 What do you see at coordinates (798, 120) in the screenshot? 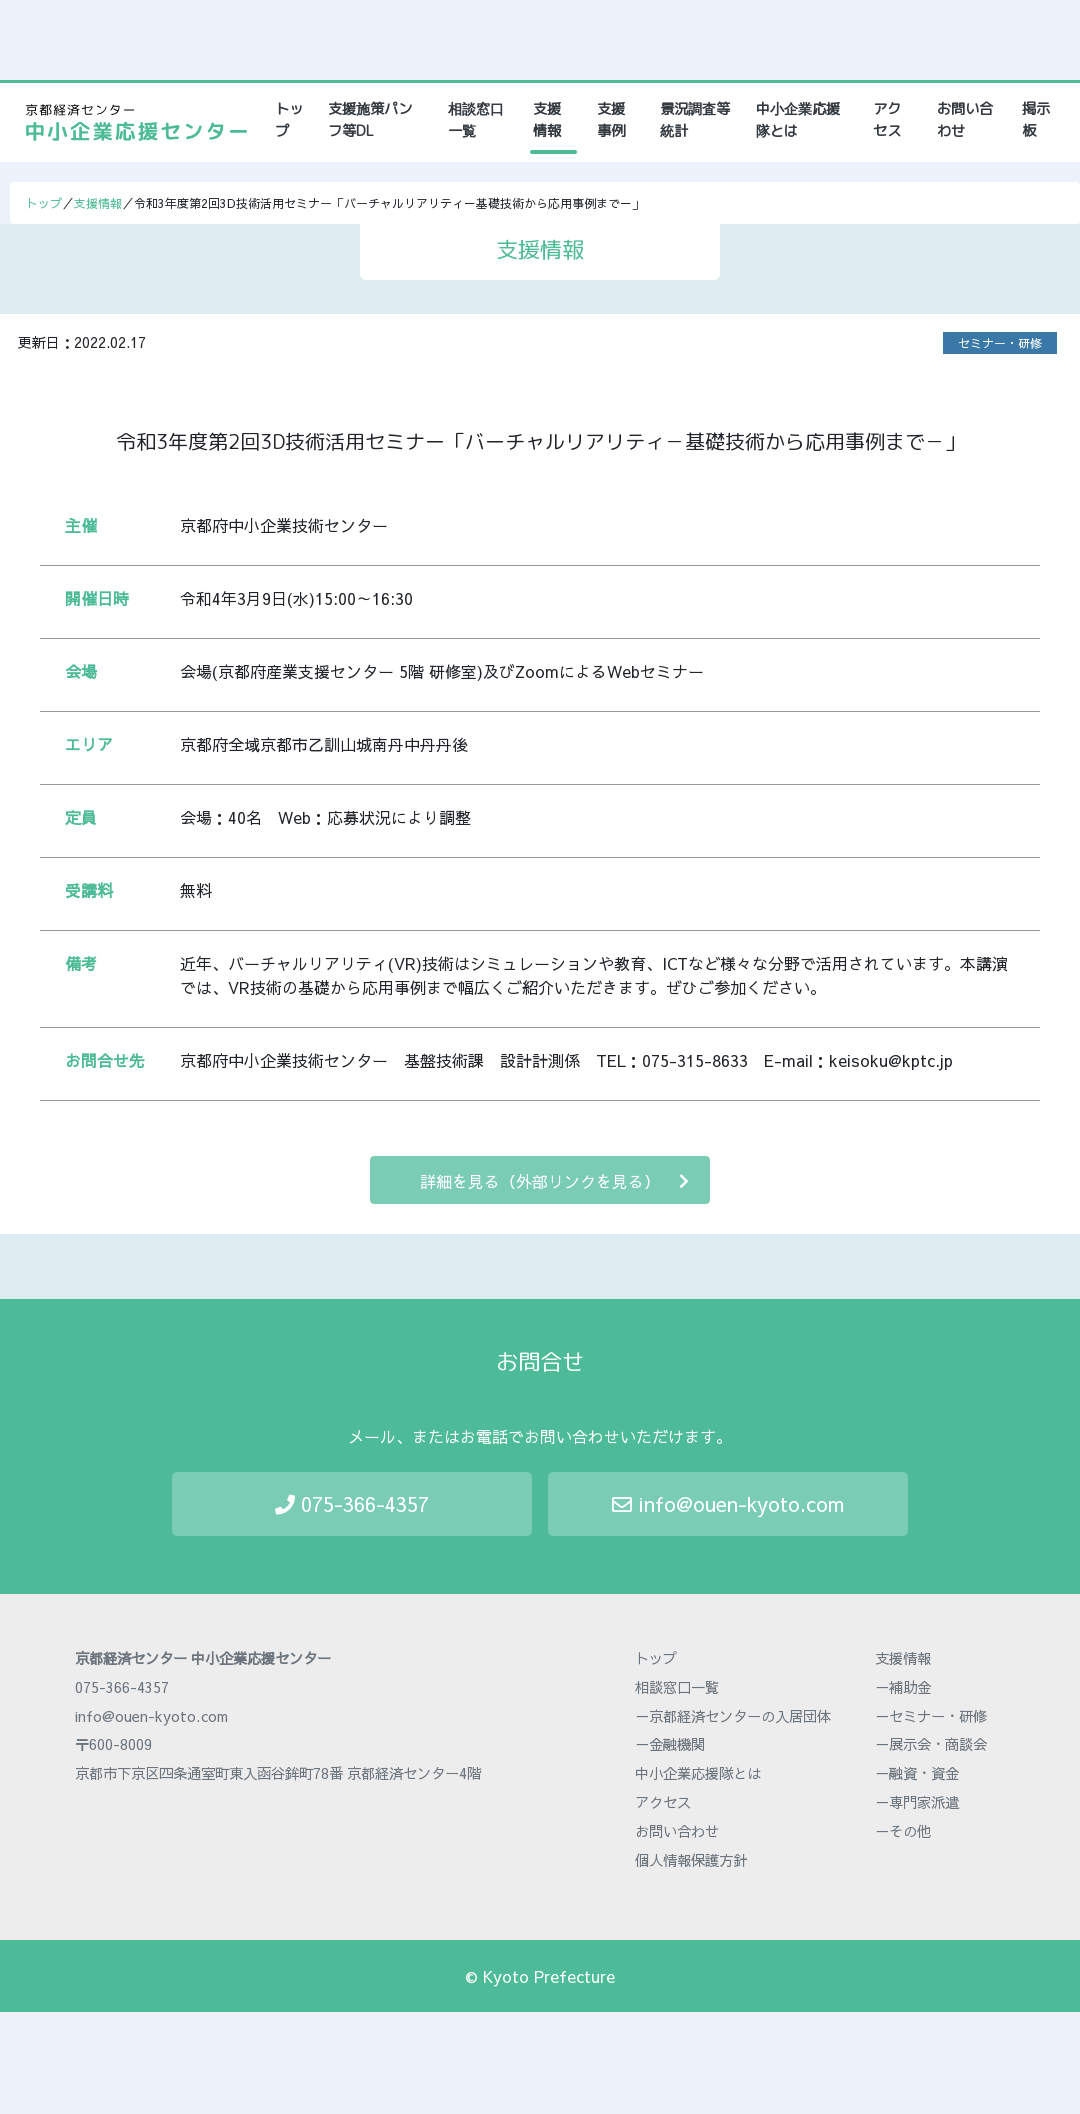
I see `中小企業応援隊とは` at bounding box center [798, 120].